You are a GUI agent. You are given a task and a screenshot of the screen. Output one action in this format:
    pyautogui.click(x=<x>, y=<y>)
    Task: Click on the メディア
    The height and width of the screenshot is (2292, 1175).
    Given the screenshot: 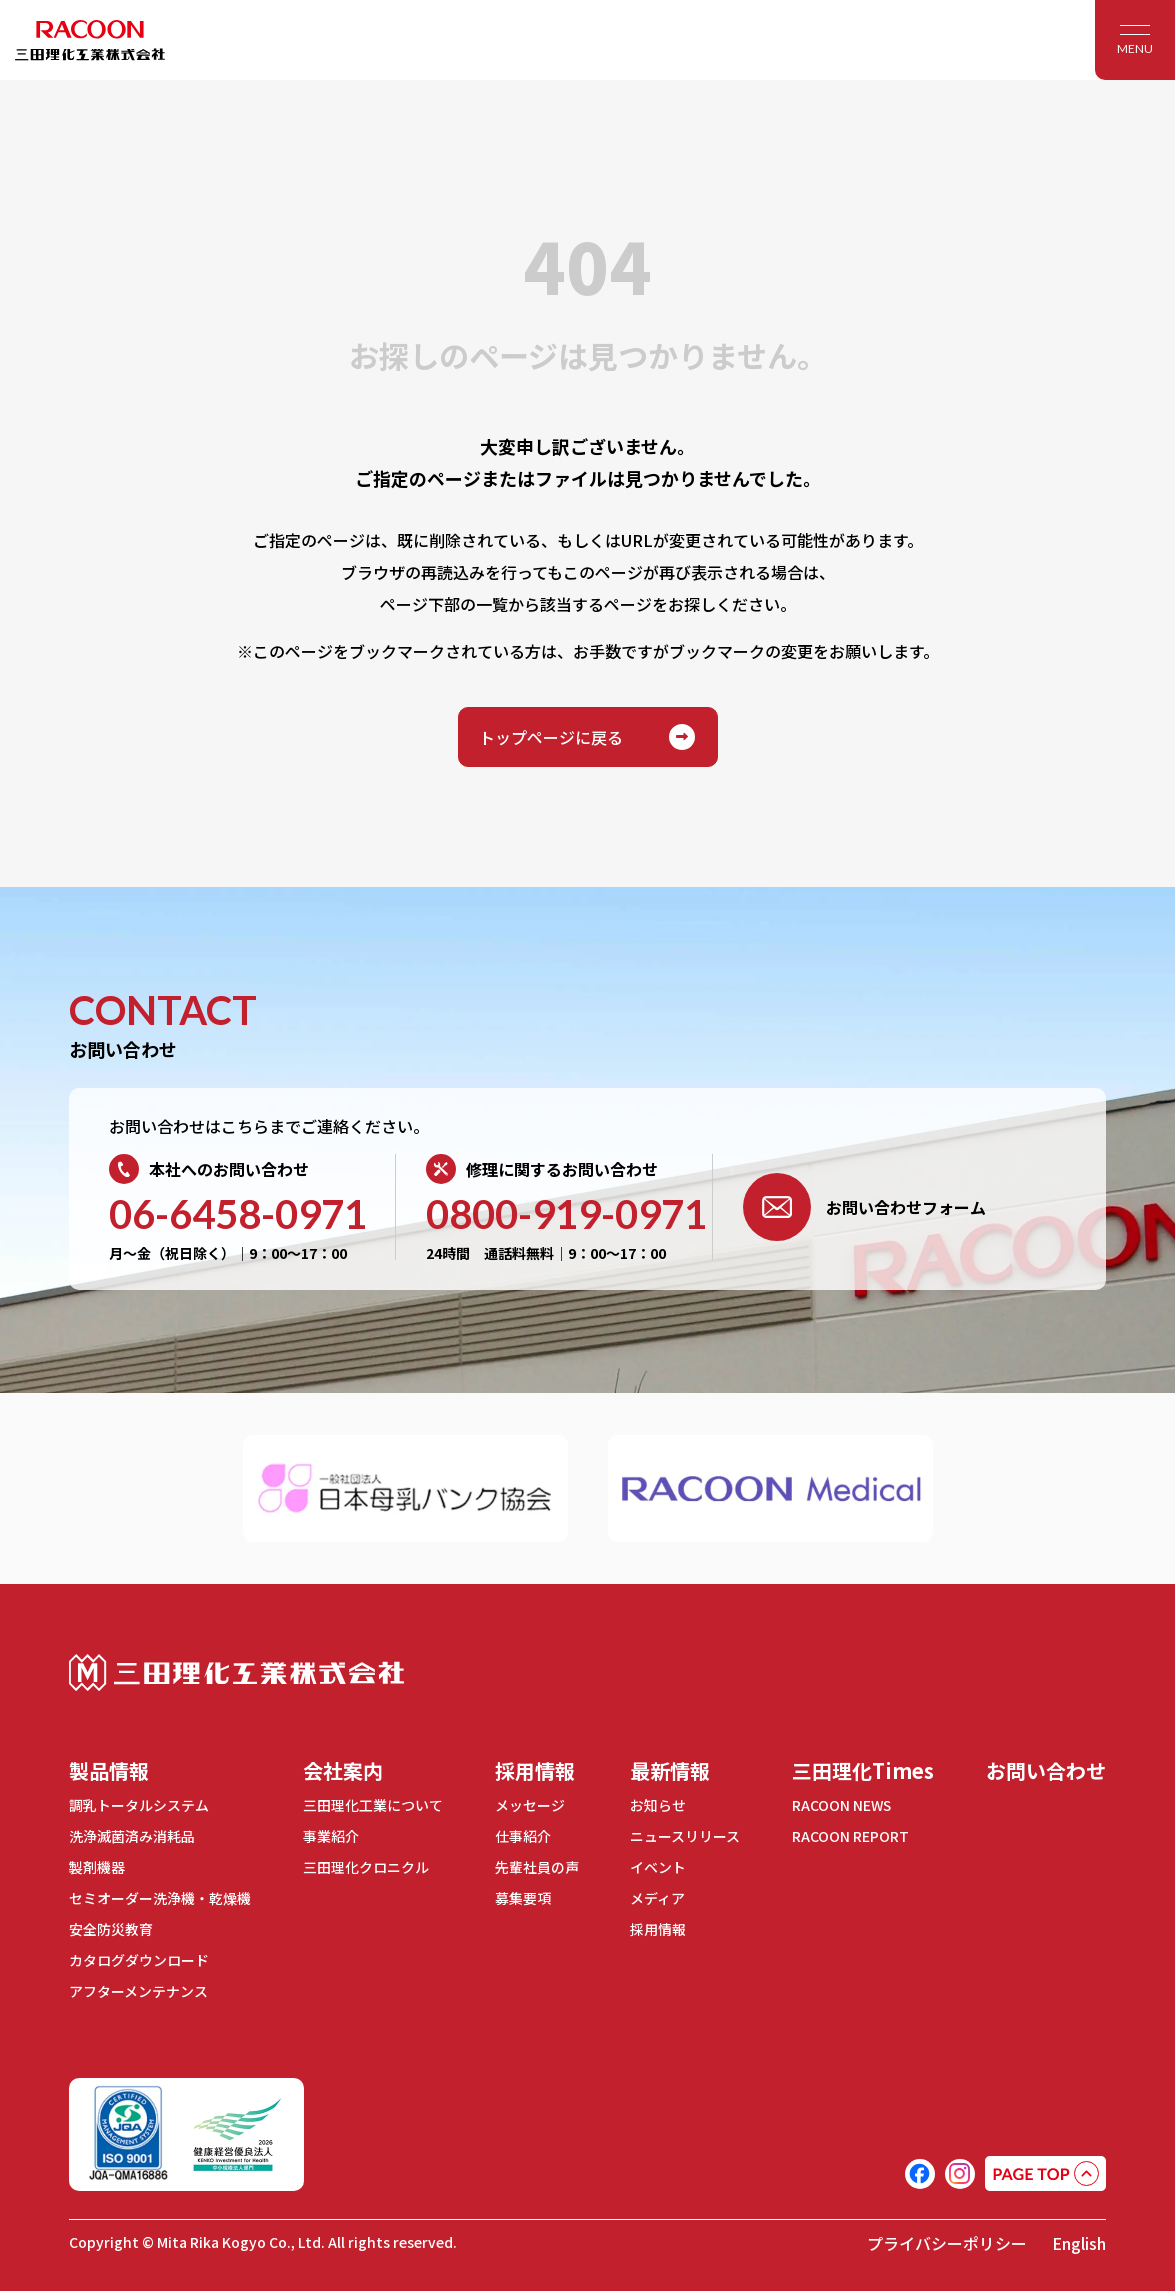 What is the action you would take?
    pyautogui.click(x=657, y=1898)
    